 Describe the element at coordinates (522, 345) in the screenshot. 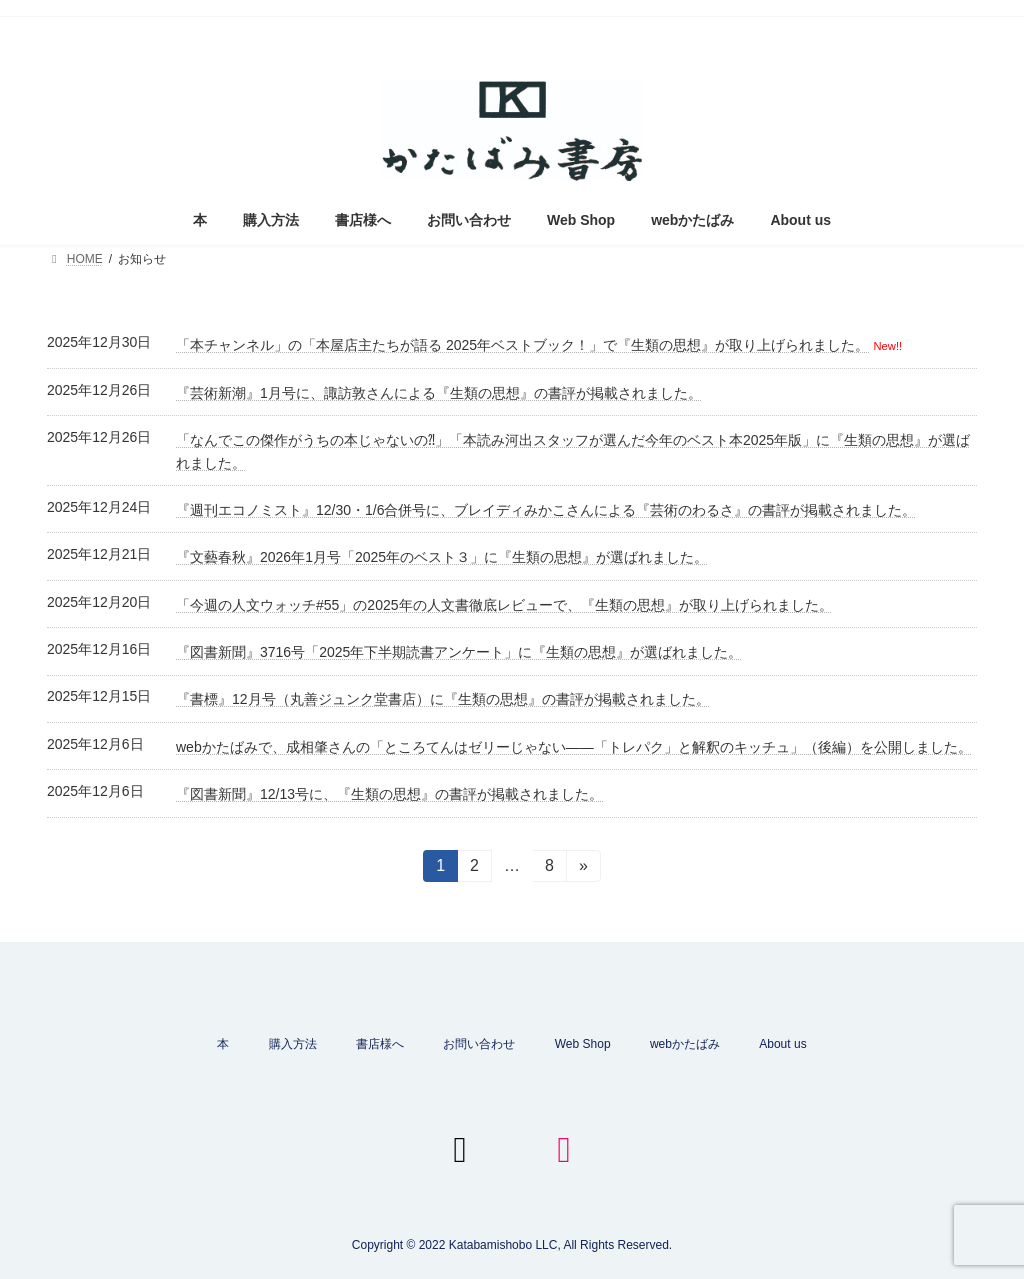

I see `「本チャンネル」の「本屋店主たちが語る 2025年ベストブック！」で『生類の思想』が取り上げられました。` at that location.